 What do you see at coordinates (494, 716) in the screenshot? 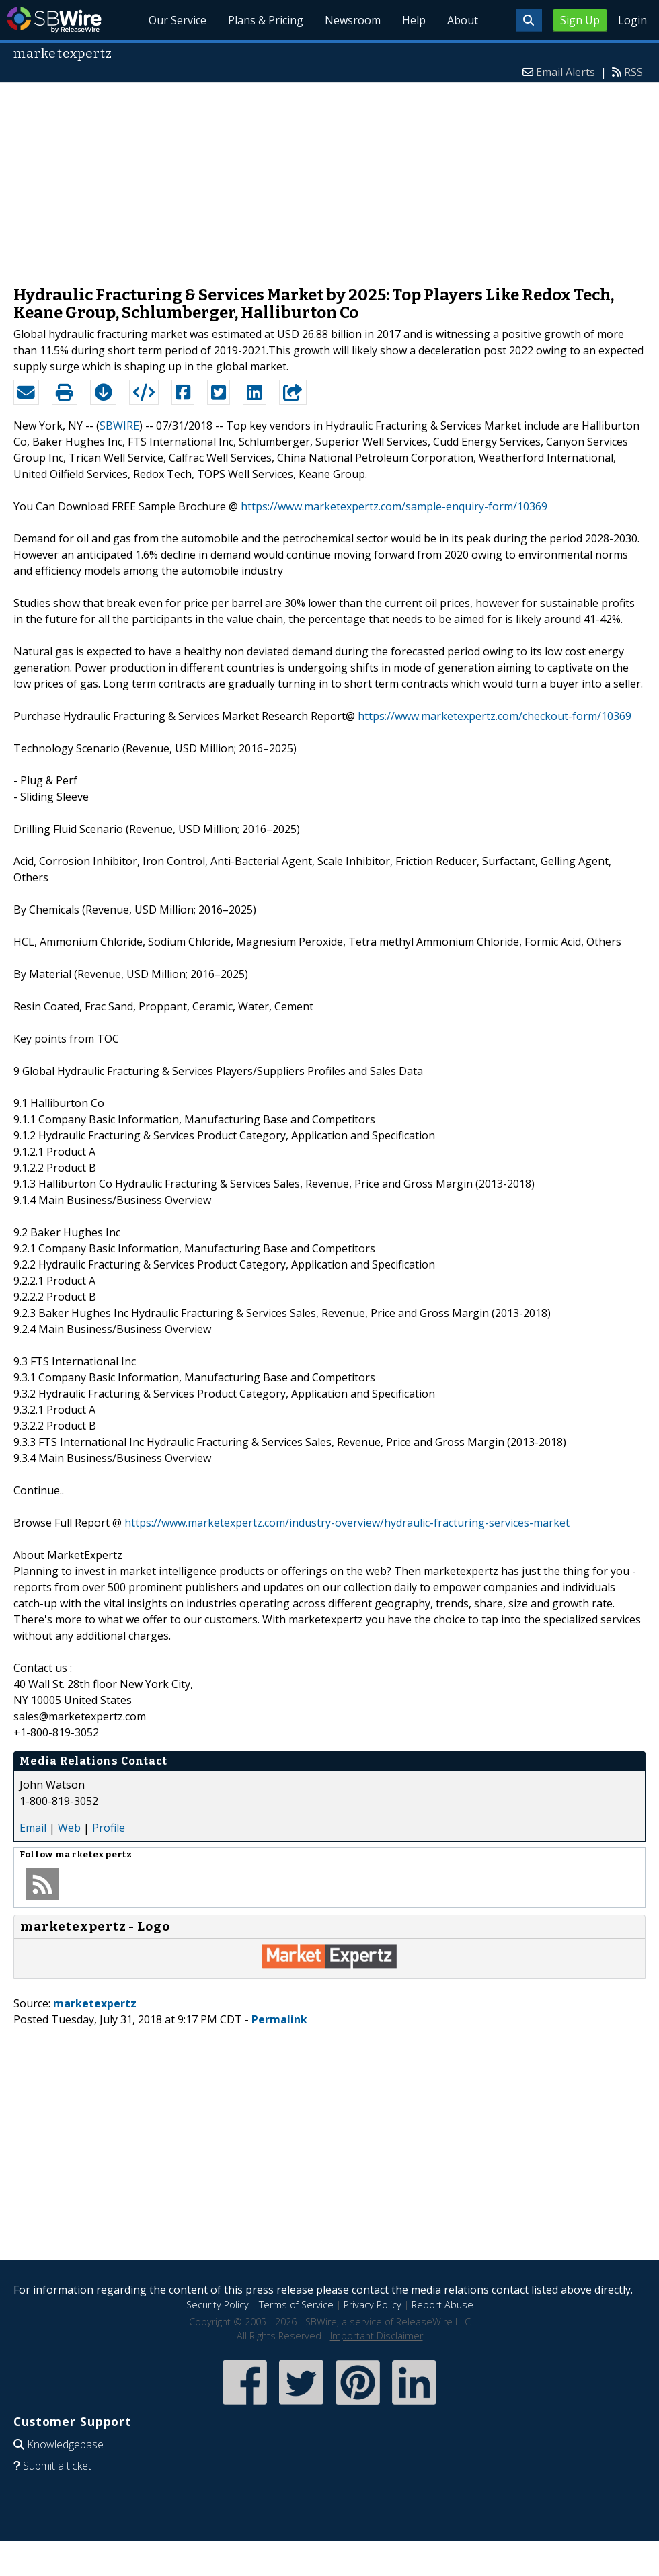
I see `https://www.marketexpertz.com/checkout-form/10369` at bounding box center [494, 716].